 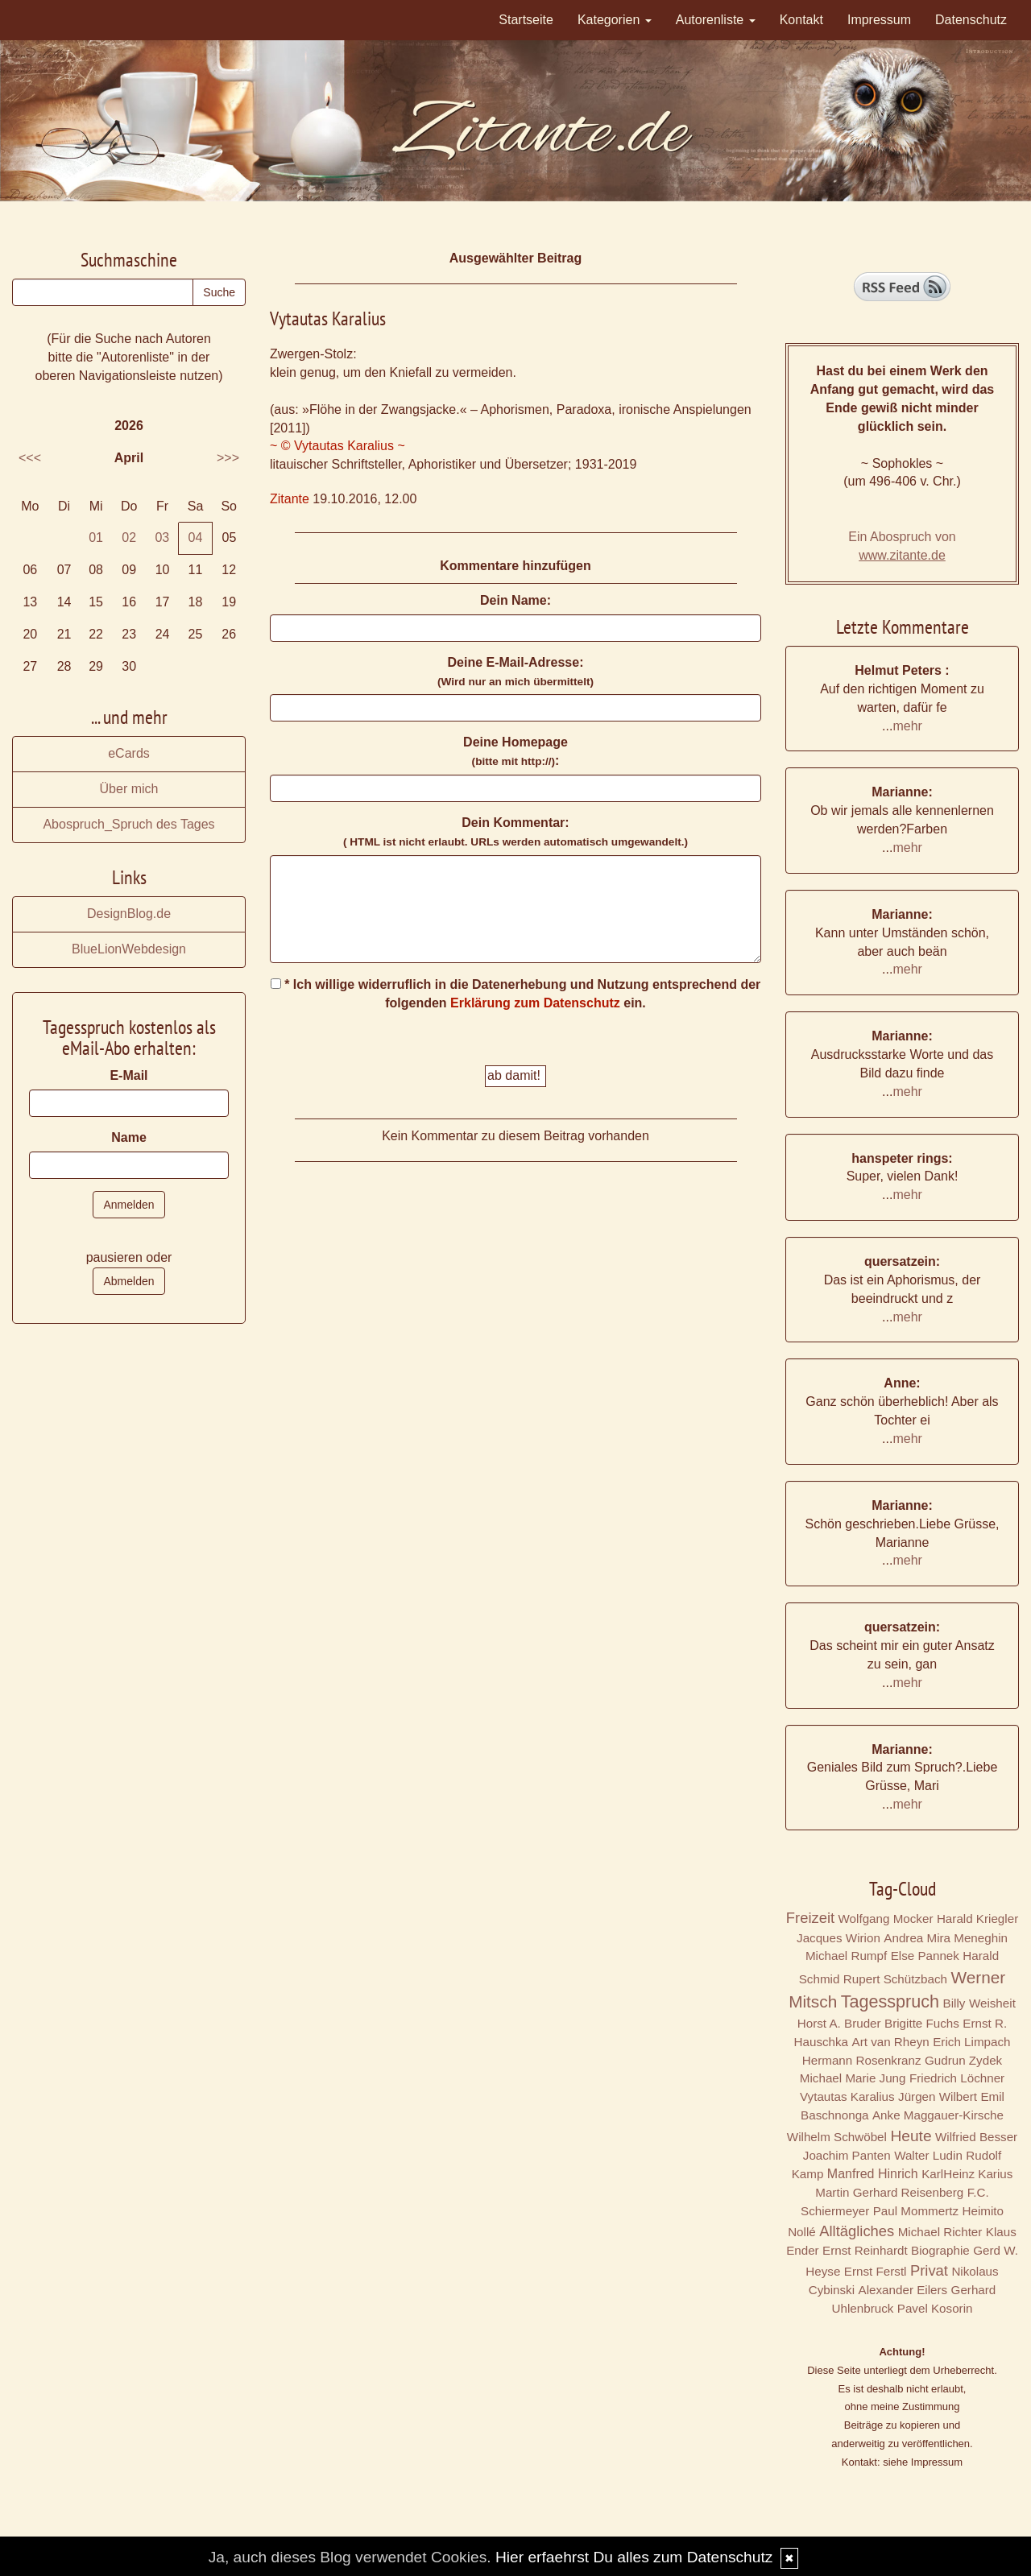 I want to click on * Ich willige widerruflich in die Datenerhebung und Nutzung entsprechend der folgenden ein., so click(x=516, y=994).